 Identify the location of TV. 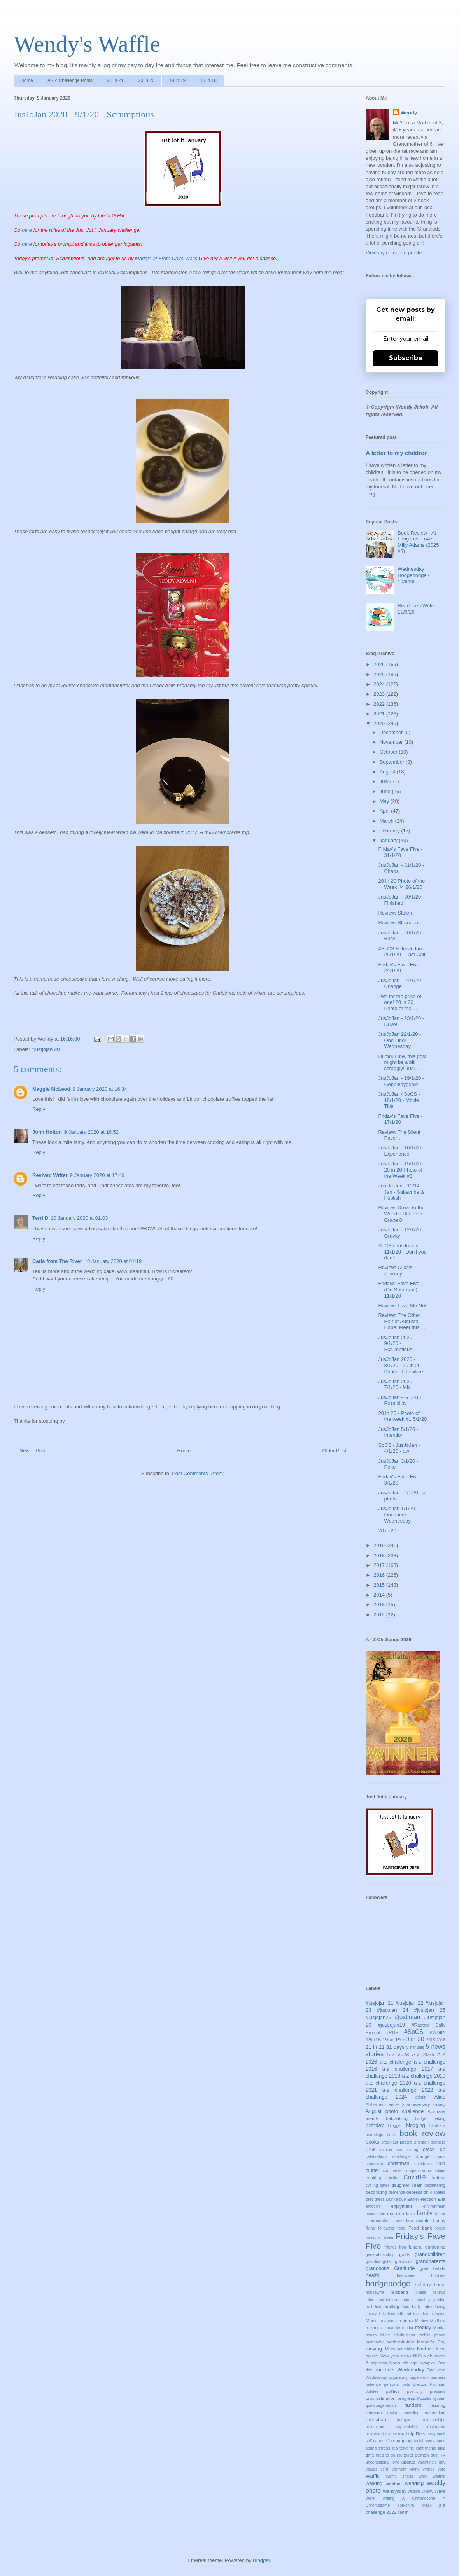
(442, 2455).